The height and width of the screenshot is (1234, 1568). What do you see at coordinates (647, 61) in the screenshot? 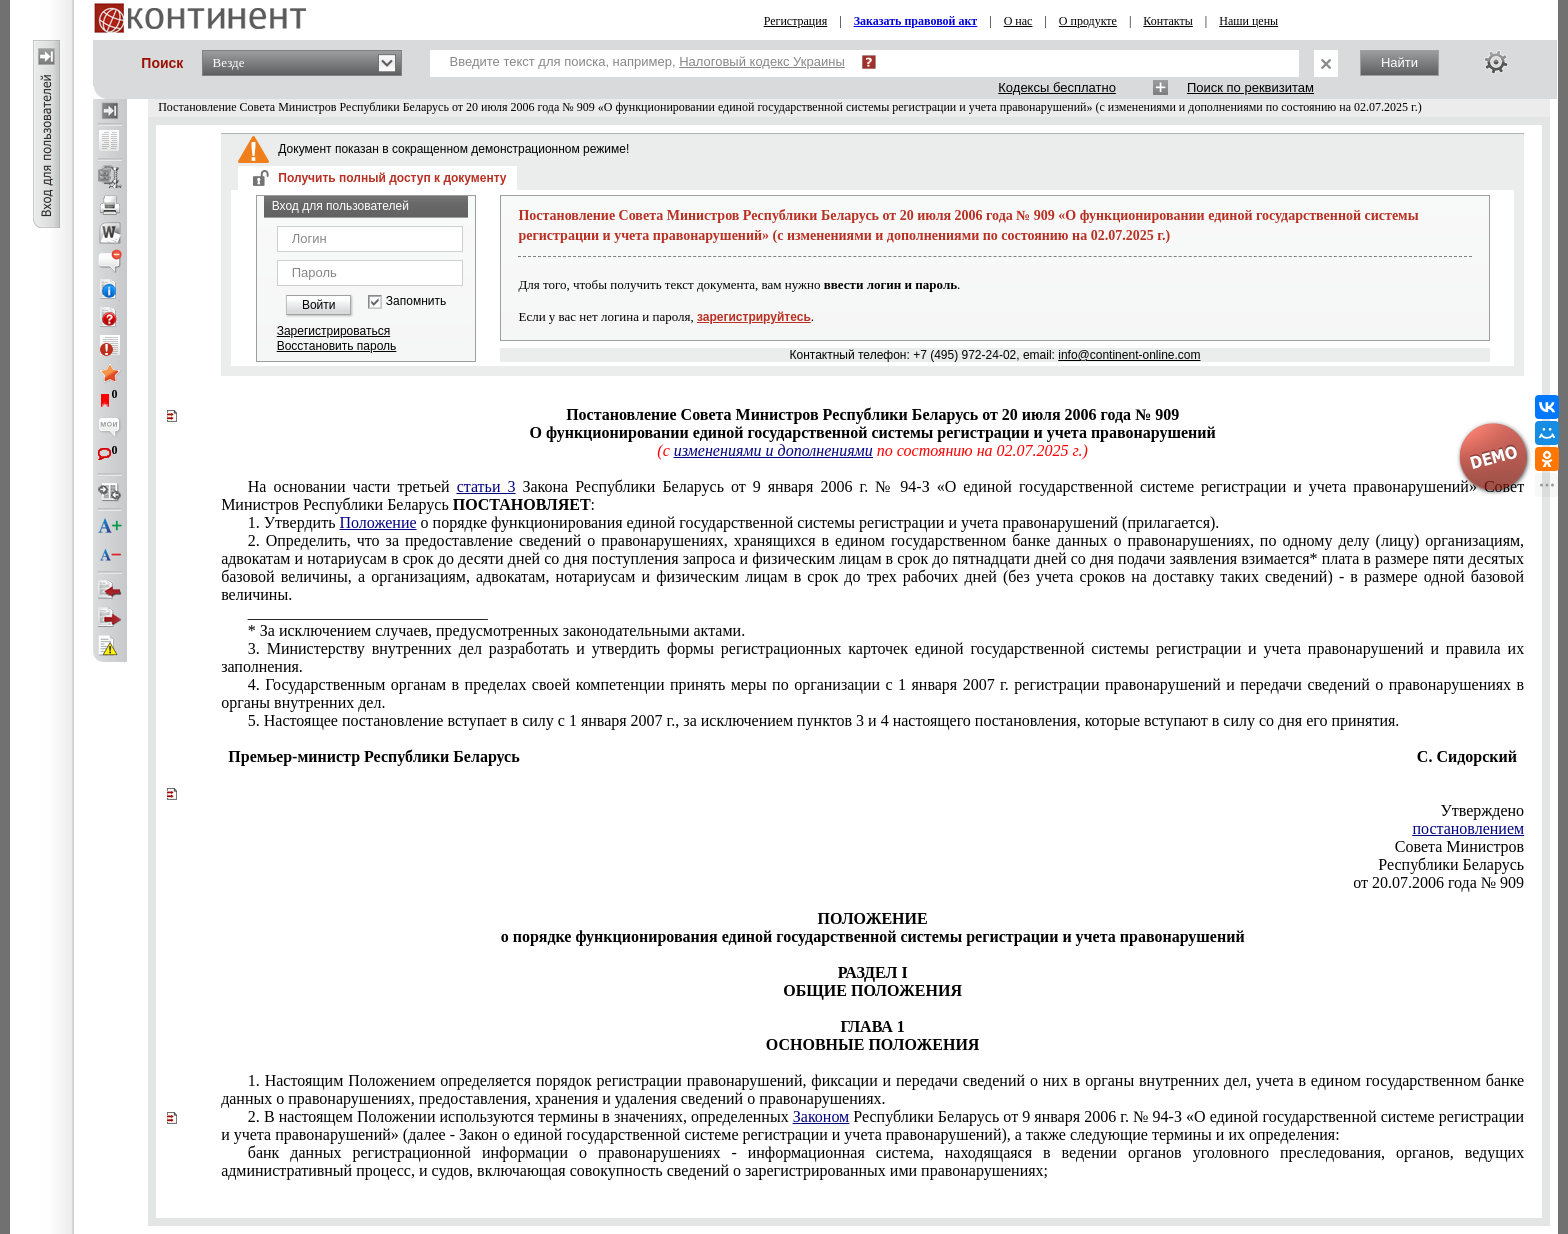
I see `Введите текст для поиска, например,` at bounding box center [647, 61].